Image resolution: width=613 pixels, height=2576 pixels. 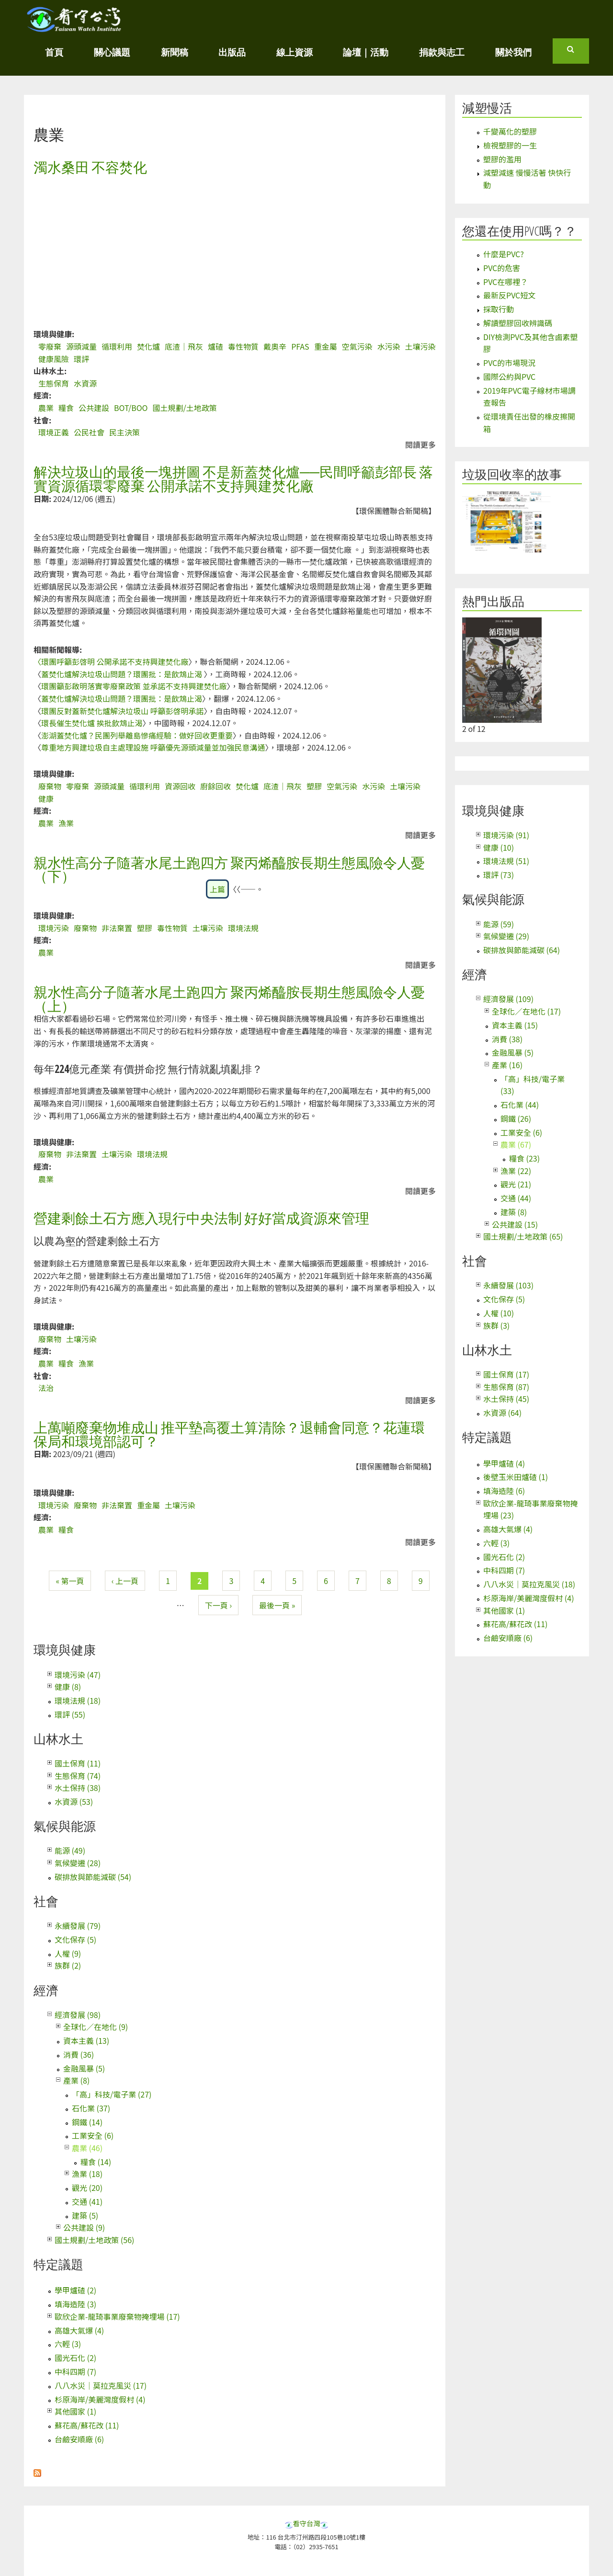 I want to click on 石化業 (37), so click(x=91, y=2108).